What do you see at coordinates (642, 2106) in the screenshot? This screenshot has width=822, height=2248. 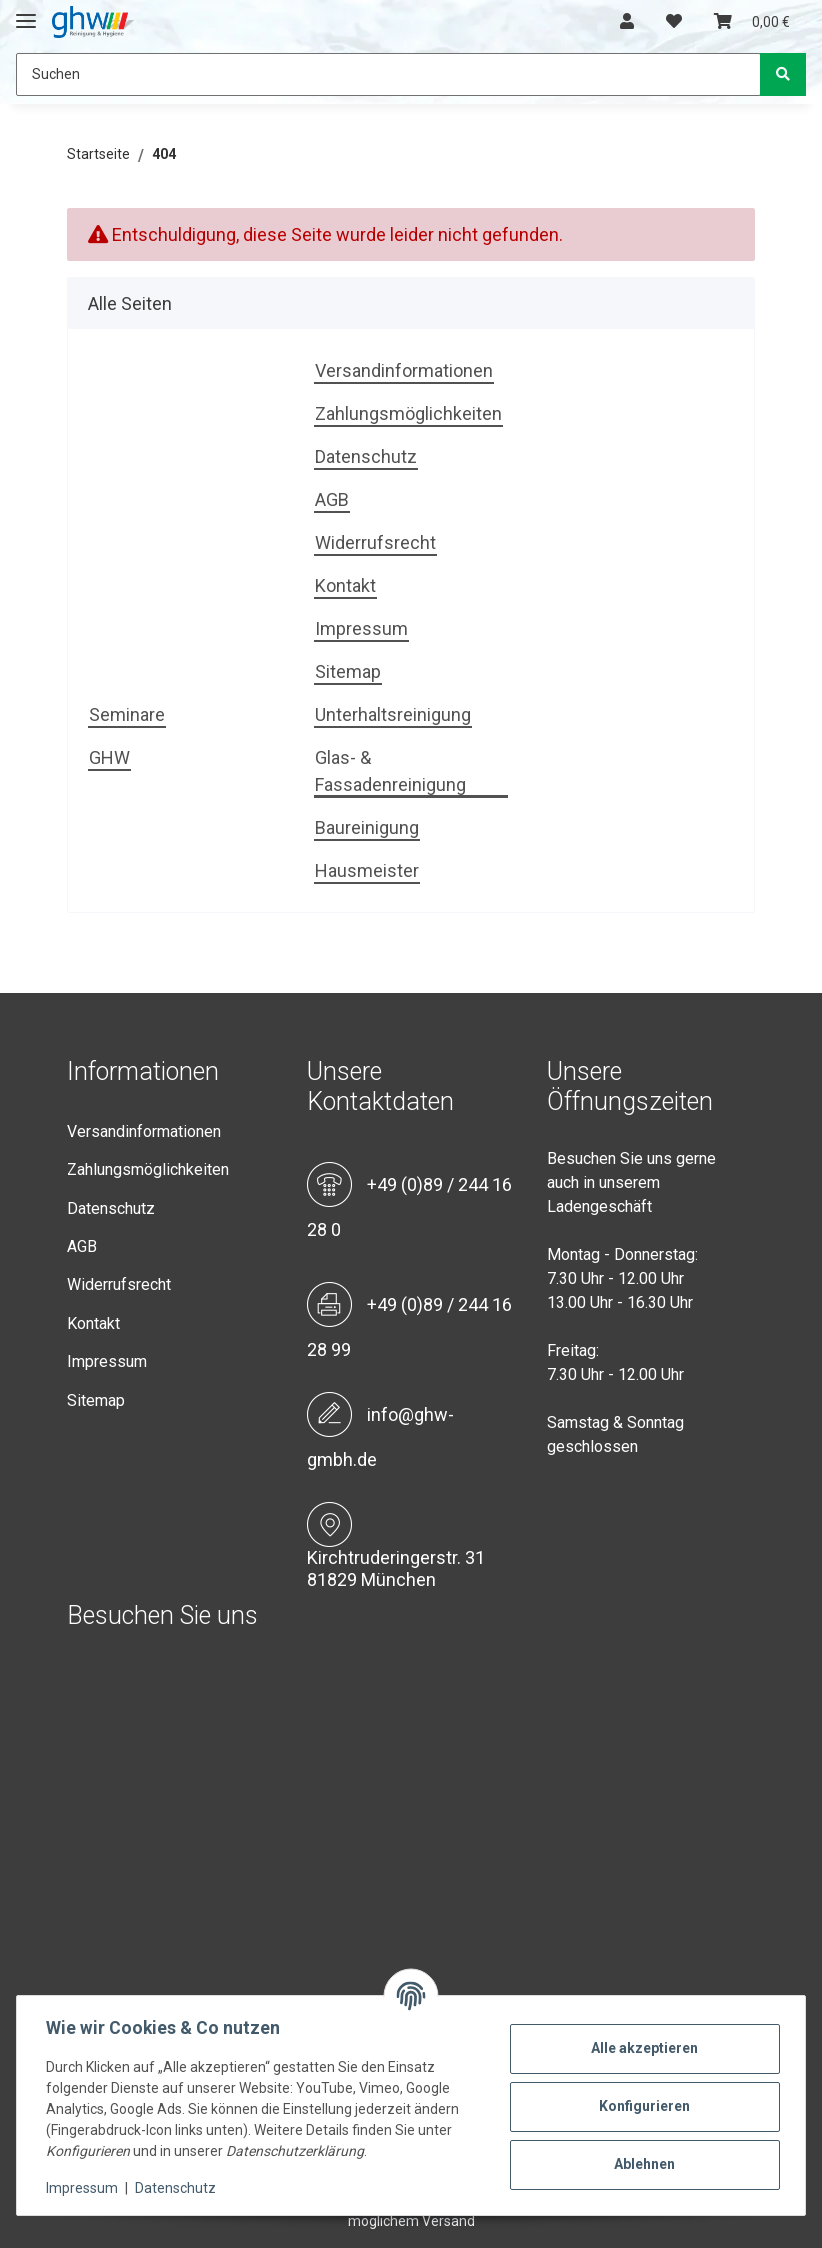 I see `Konfigurieren` at bounding box center [642, 2106].